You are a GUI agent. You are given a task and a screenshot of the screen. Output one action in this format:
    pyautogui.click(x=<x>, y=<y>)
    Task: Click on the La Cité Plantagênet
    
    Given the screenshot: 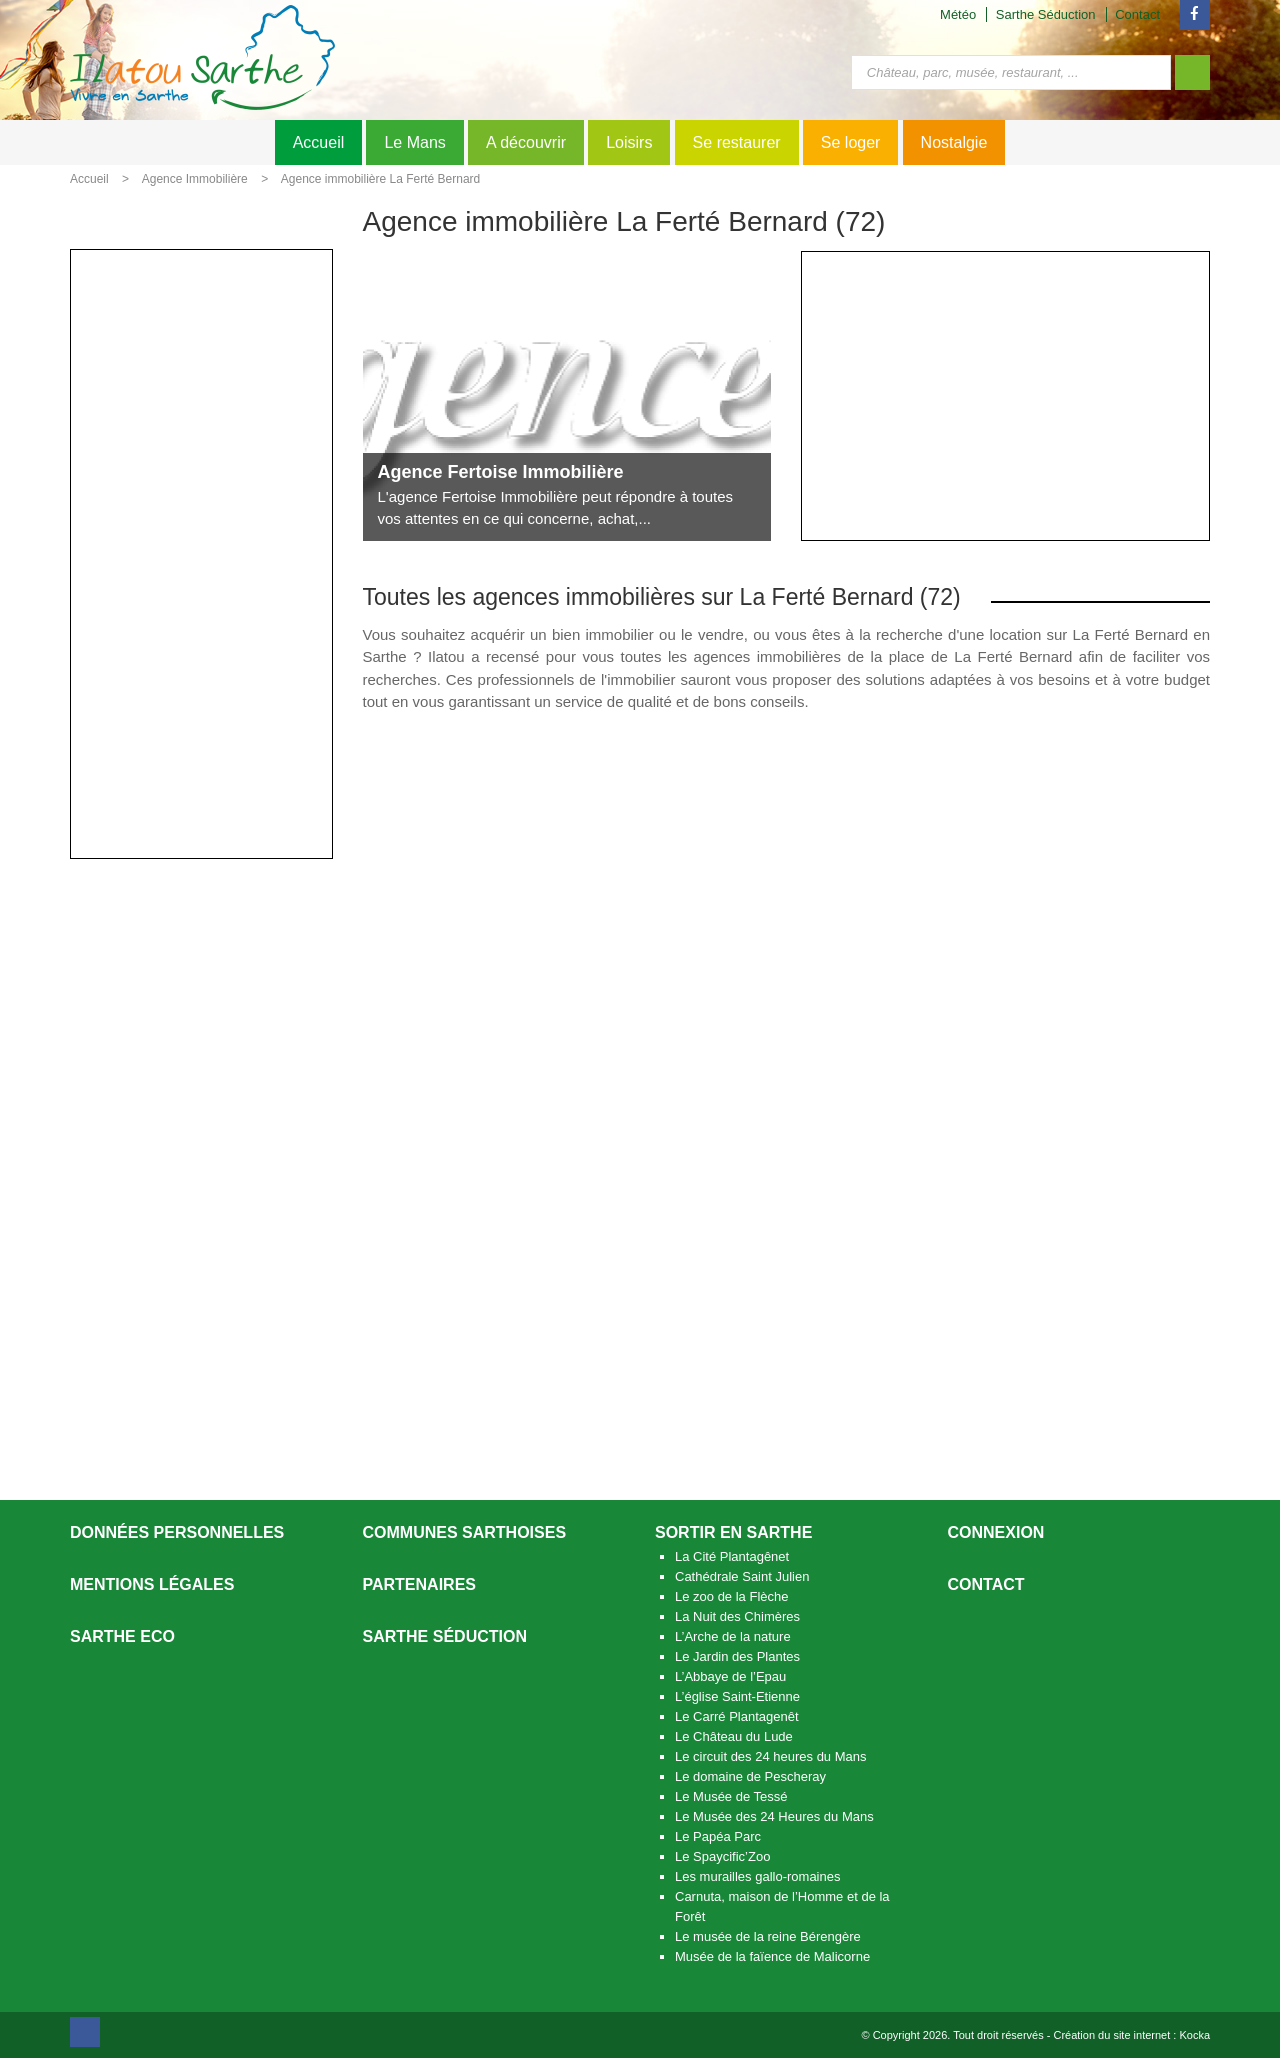 What is the action you would take?
    pyautogui.click(x=732, y=1556)
    